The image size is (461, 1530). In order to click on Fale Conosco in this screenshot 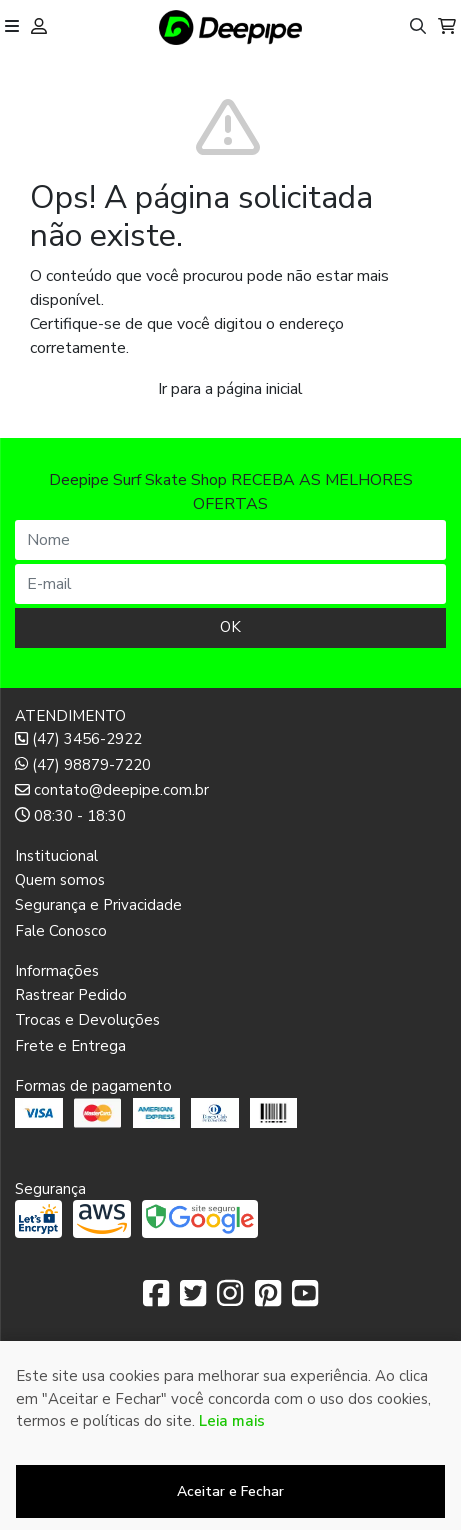, I will do `click(61, 931)`.